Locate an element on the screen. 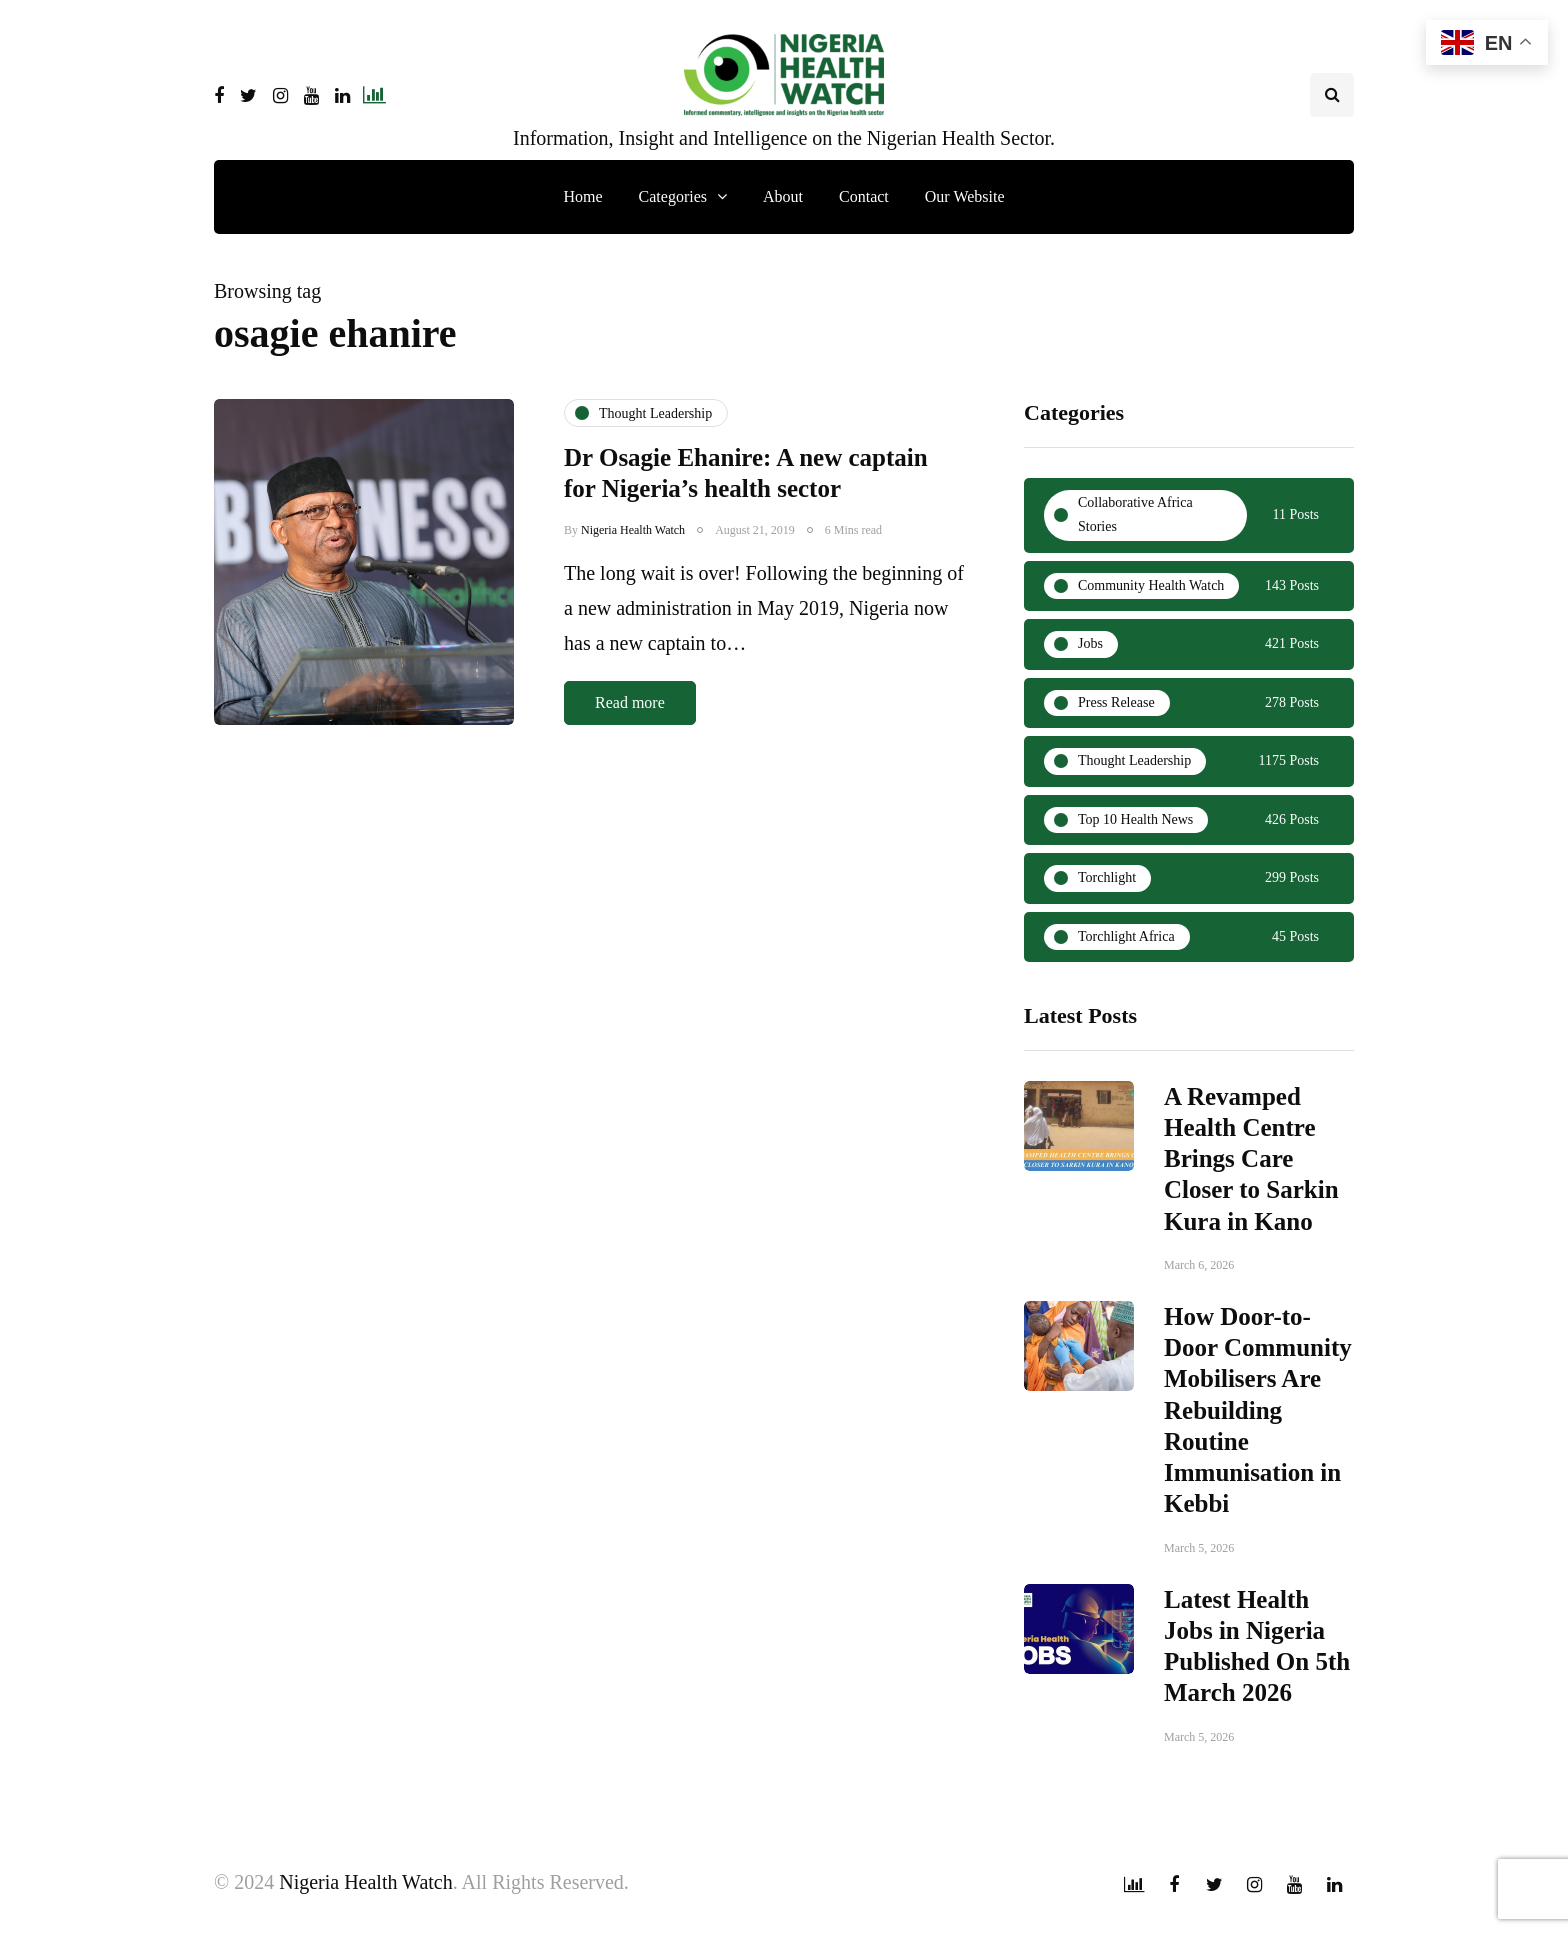 Image resolution: width=1568 pixels, height=1933 pixels. About is located at coordinates (783, 196).